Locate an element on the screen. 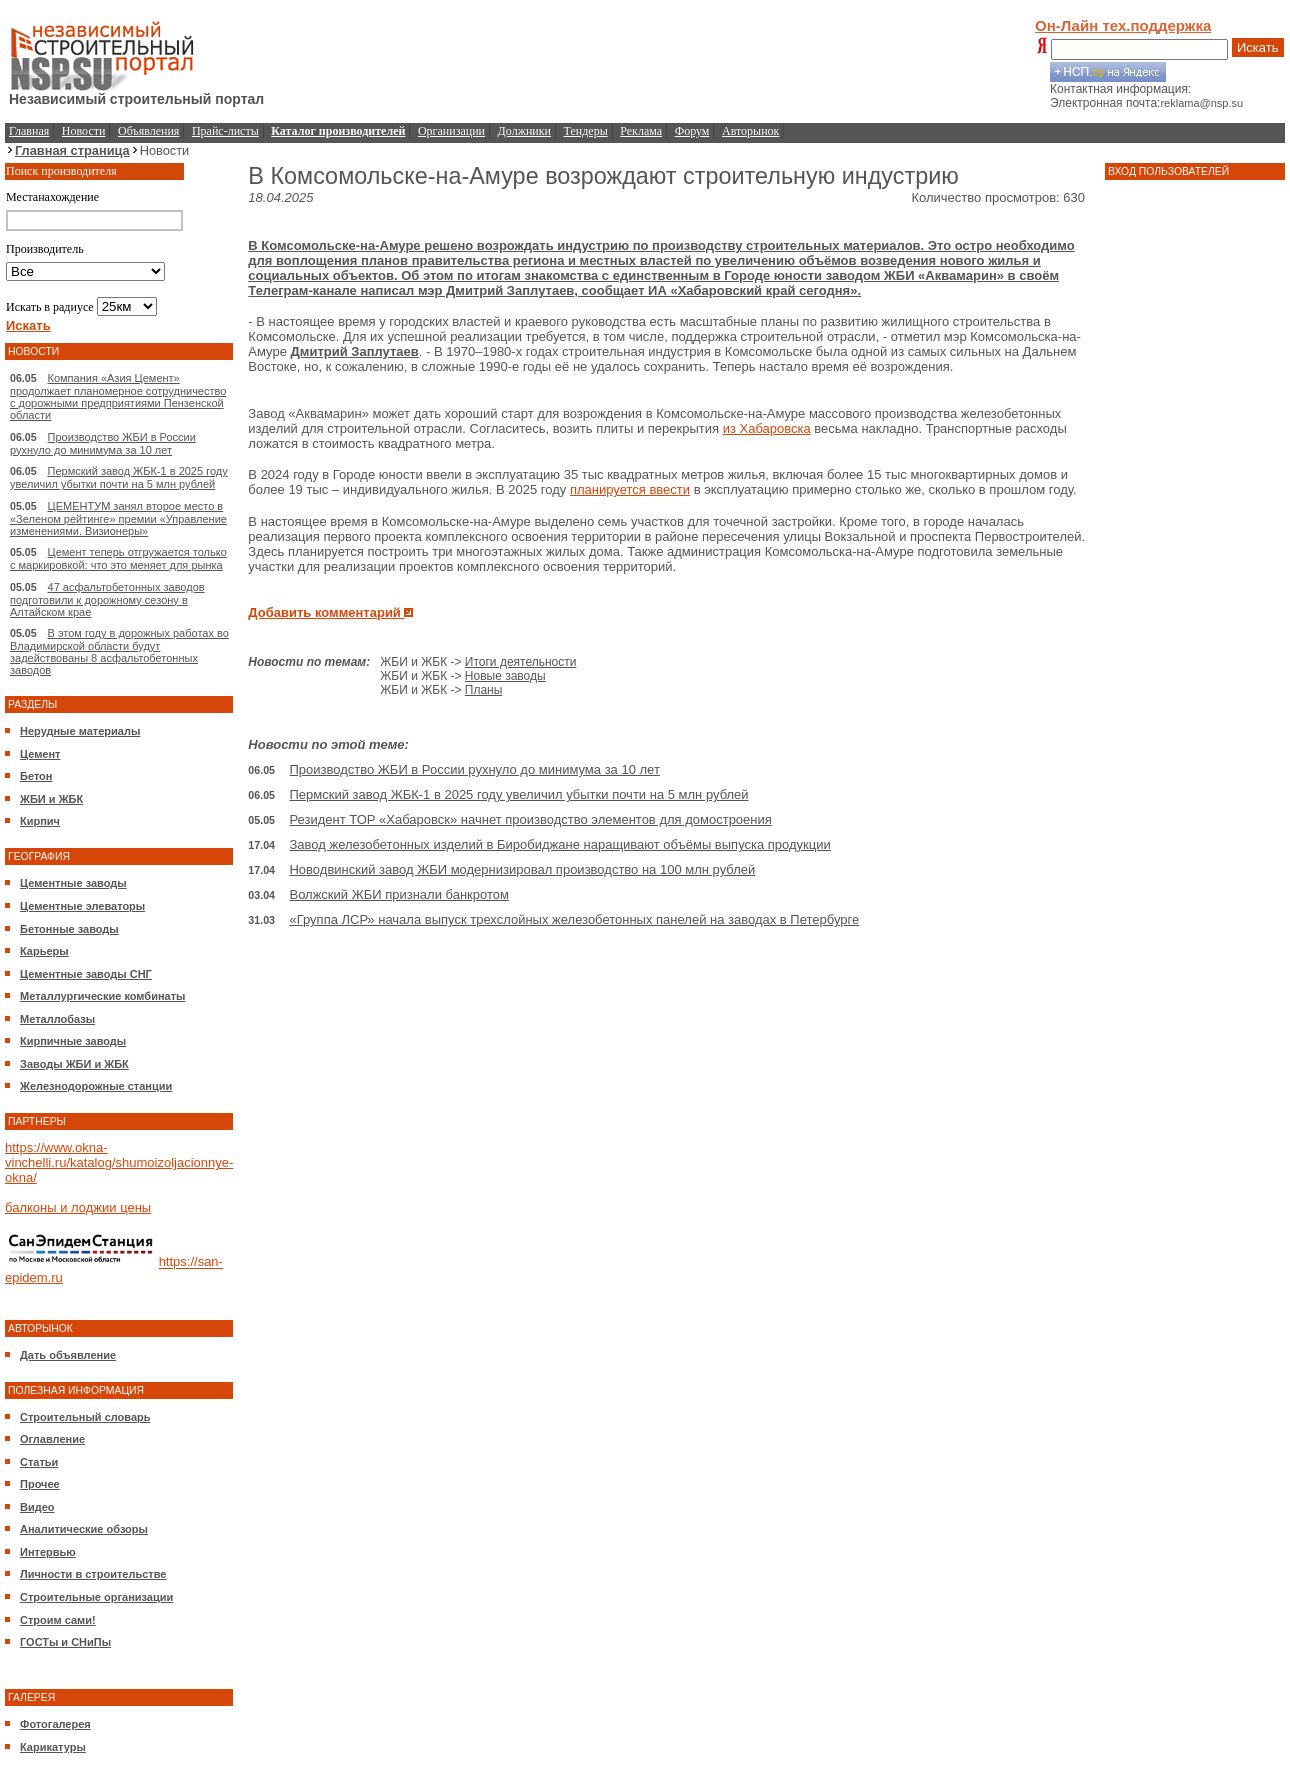 The image size is (1290, 1774). Металлобазы is located at coordinates (57, 1019).